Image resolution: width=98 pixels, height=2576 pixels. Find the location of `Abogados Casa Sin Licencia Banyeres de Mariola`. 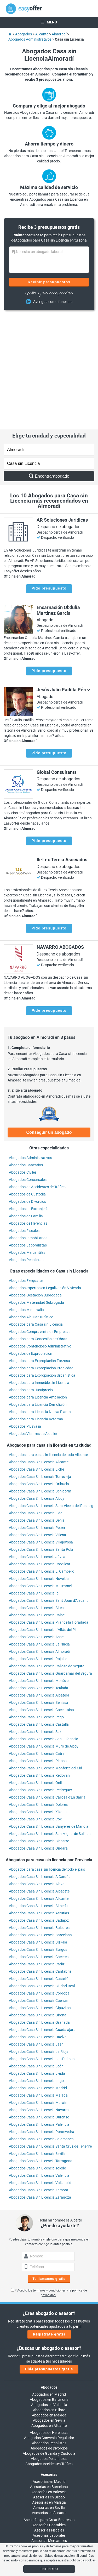

Abogados Casa Sin Licencia Banyeres de Mariola is located at coordinates (48, 1715).